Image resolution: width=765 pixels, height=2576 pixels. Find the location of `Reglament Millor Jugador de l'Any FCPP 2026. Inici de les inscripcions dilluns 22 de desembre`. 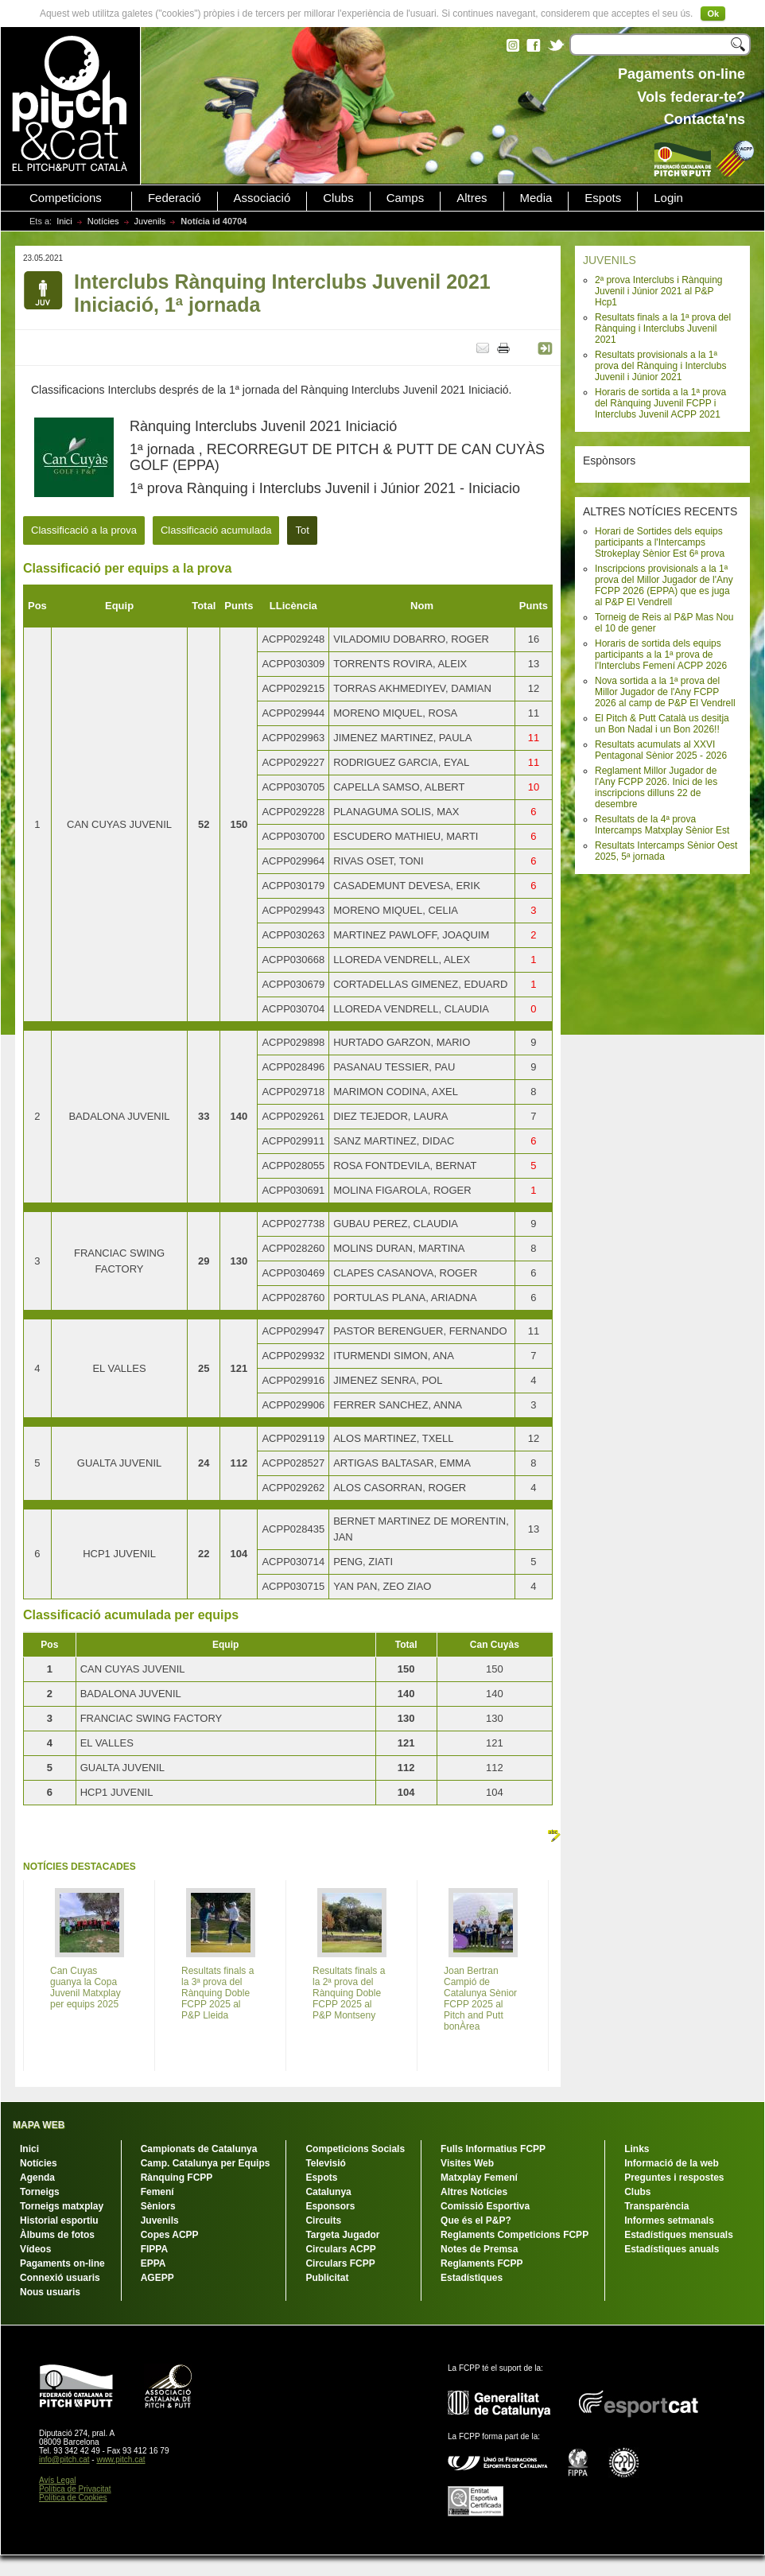

Reglament Millor Jugador de l'Any FCPP 2026. Inici de les inscripcions dilluns 22 de desembre is located at coordinates (656, 787).